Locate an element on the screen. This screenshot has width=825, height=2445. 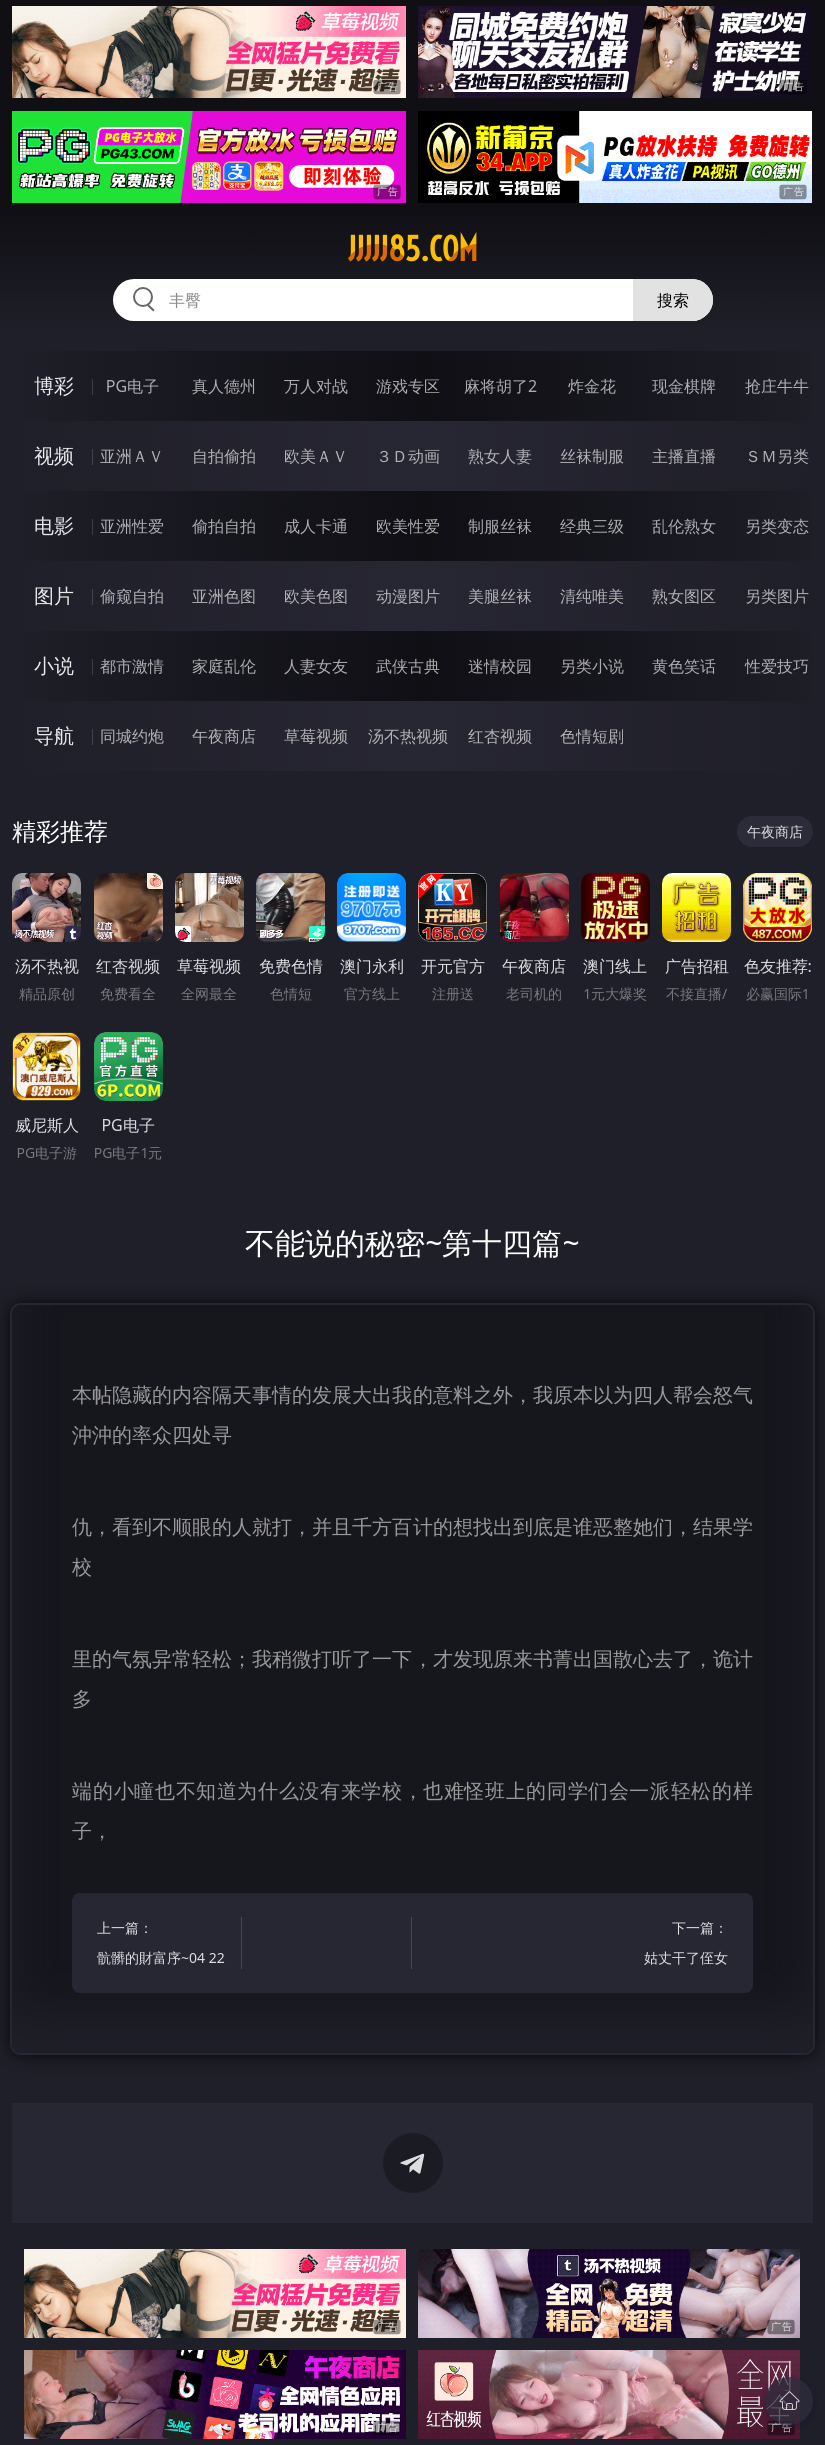
现金棋牌 is located at coordinates (684, 386).